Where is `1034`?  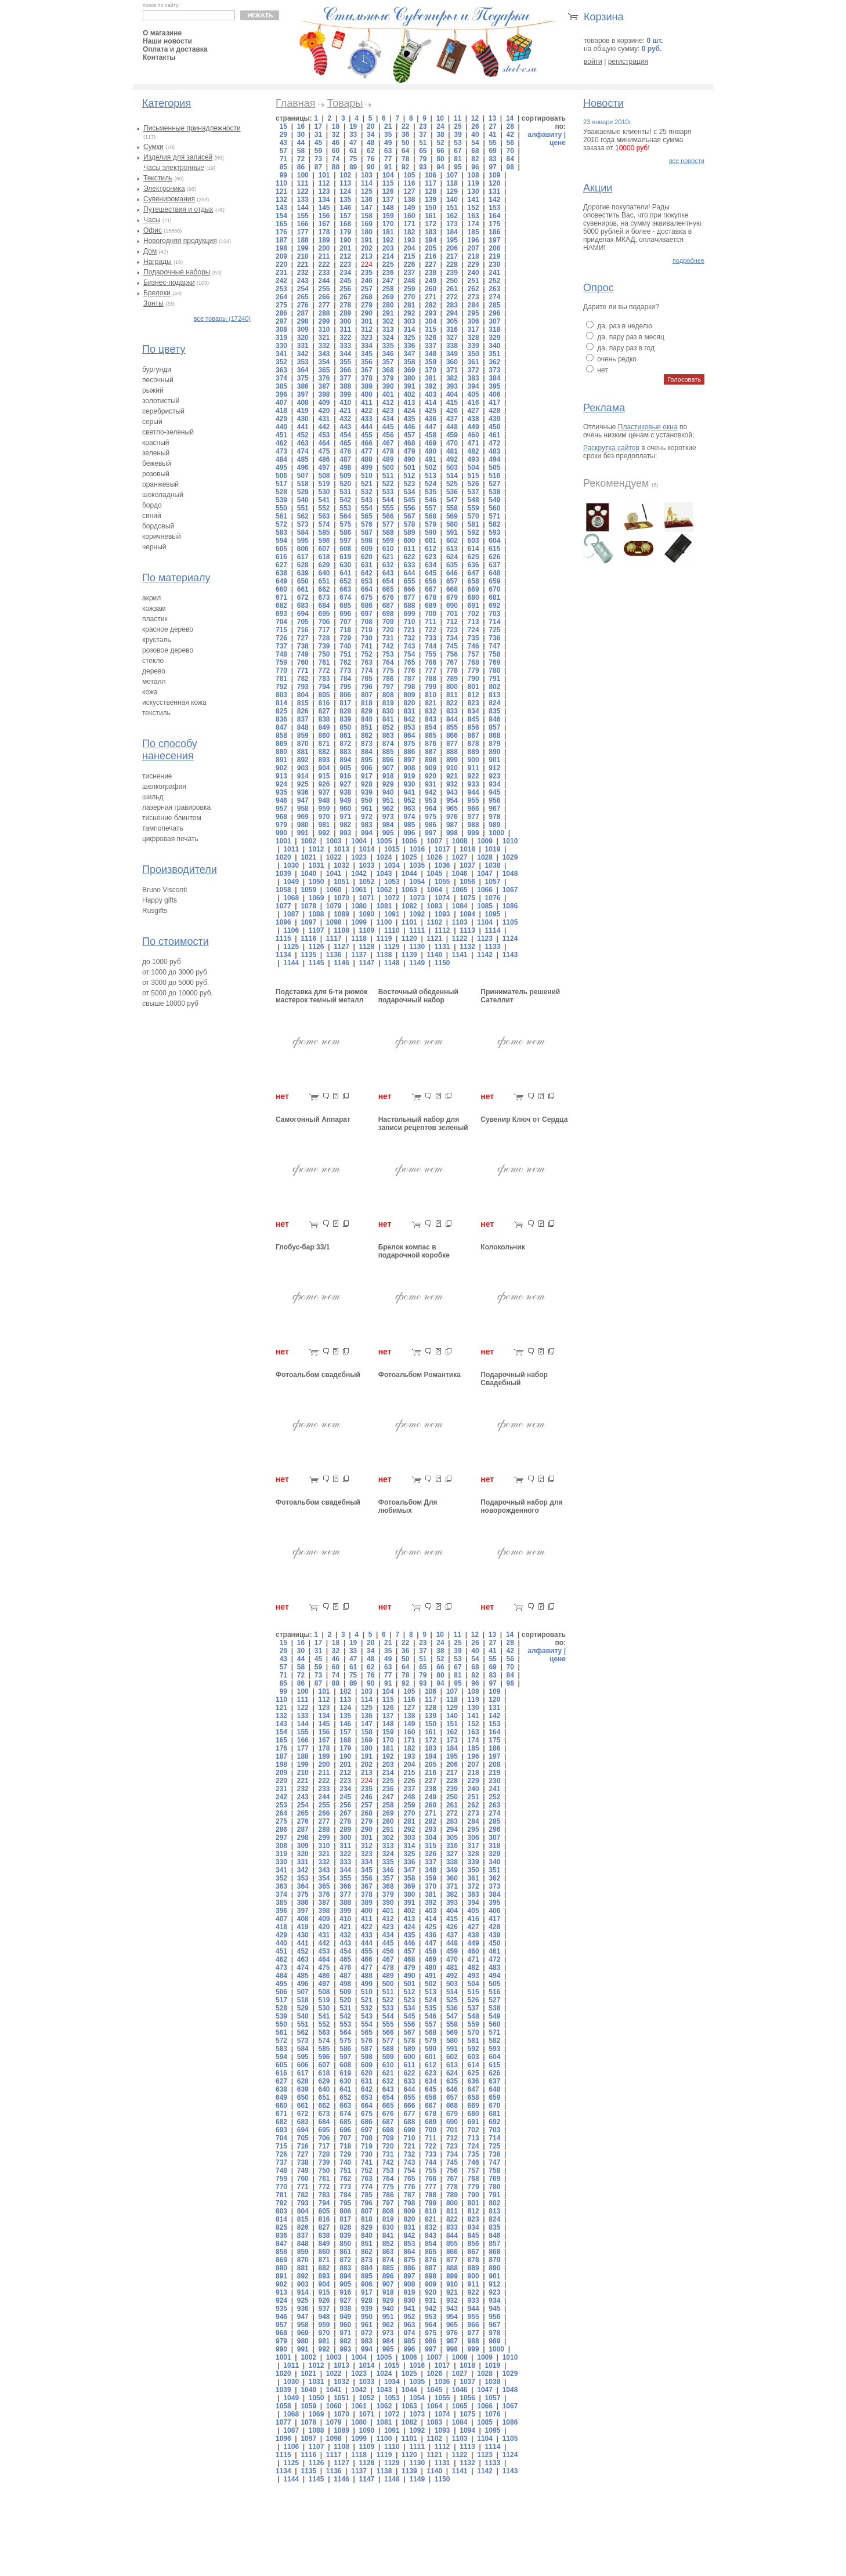 1034 is located at coordinates (392, 865).